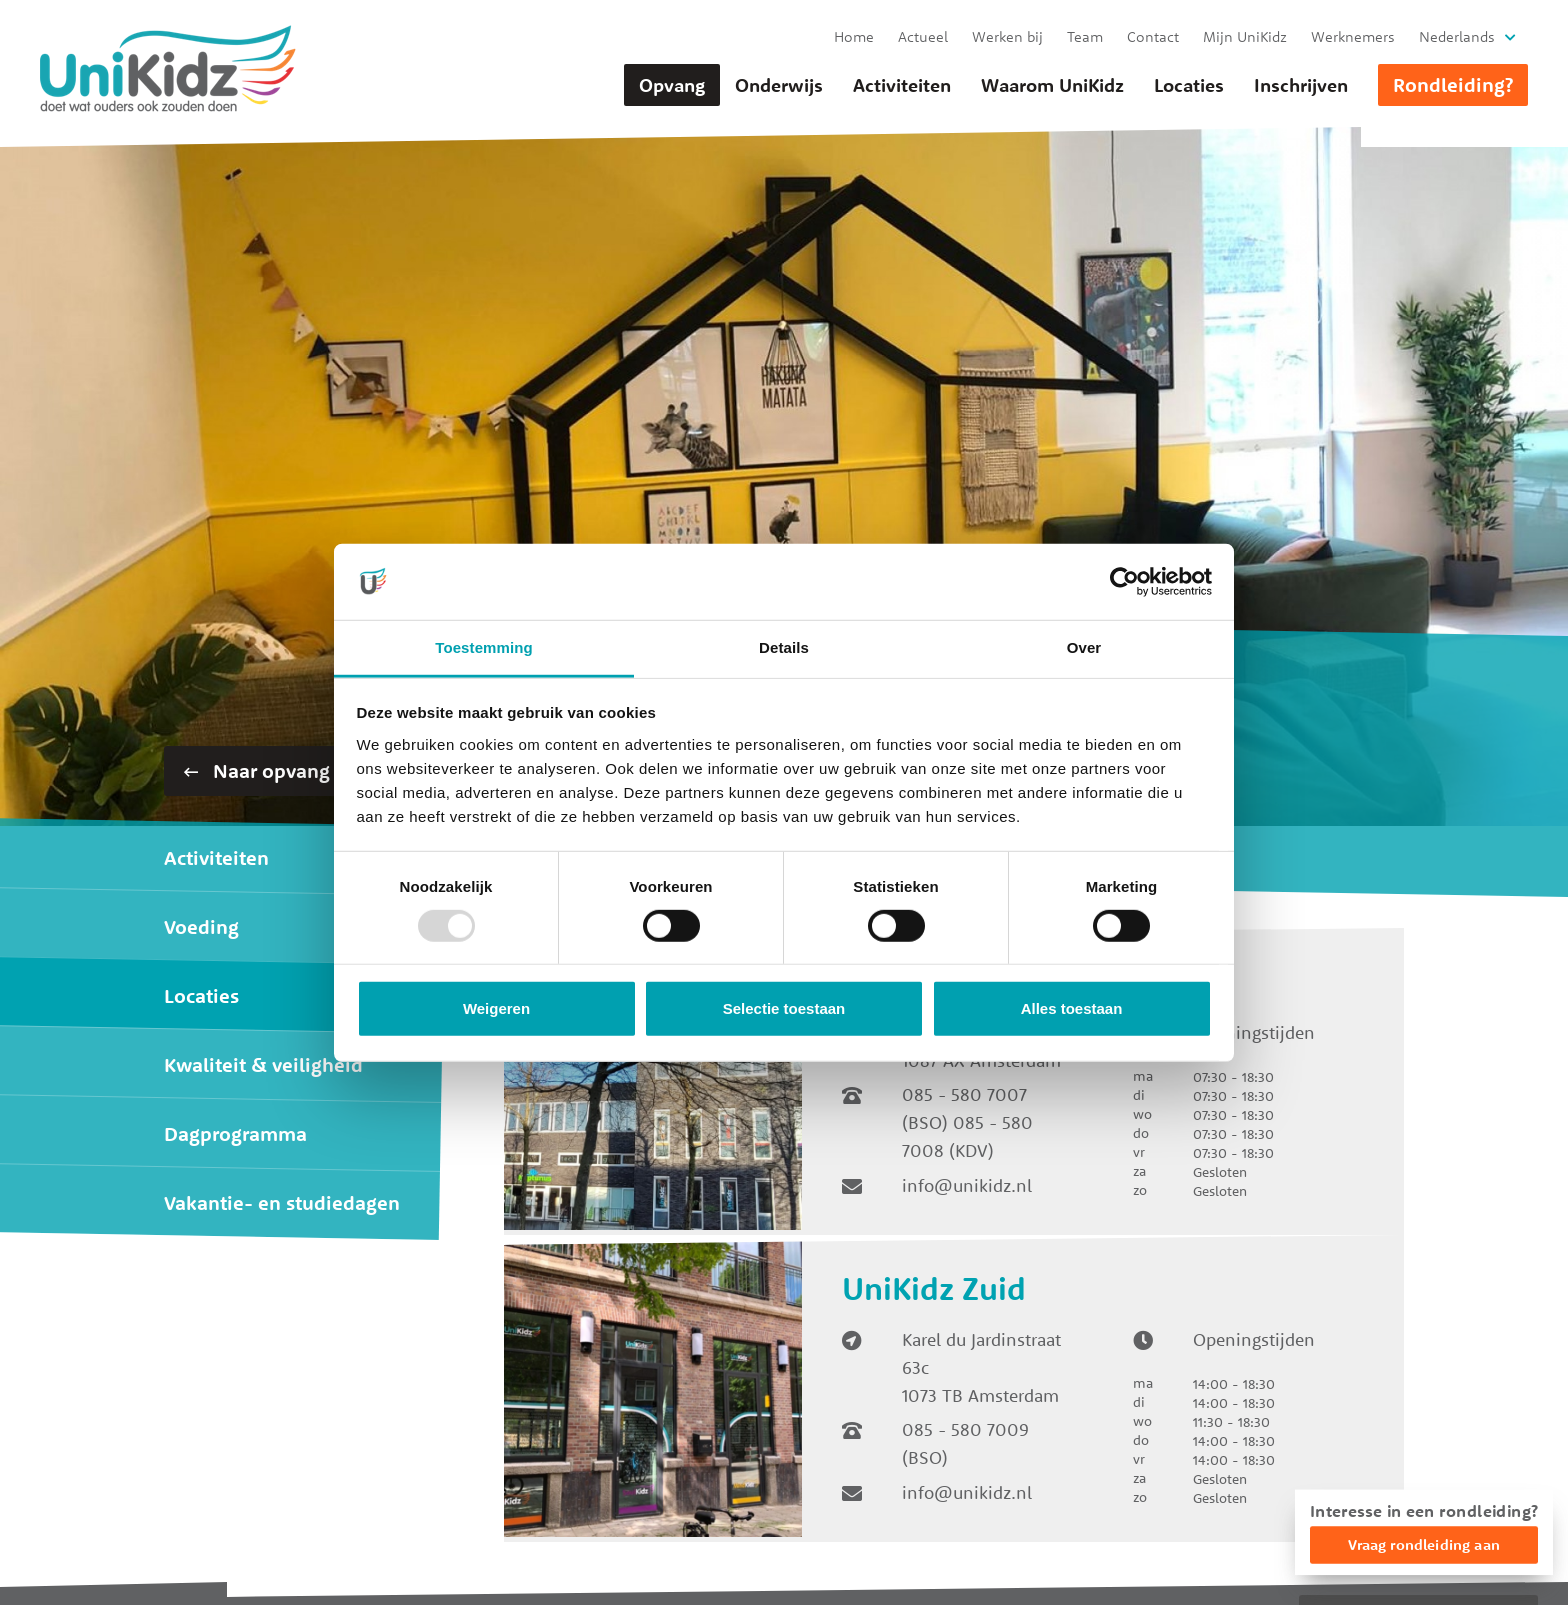 This screenshot has height=1605, width=1568. I want to click on UniKidz Zuid, so click(934, 1288).